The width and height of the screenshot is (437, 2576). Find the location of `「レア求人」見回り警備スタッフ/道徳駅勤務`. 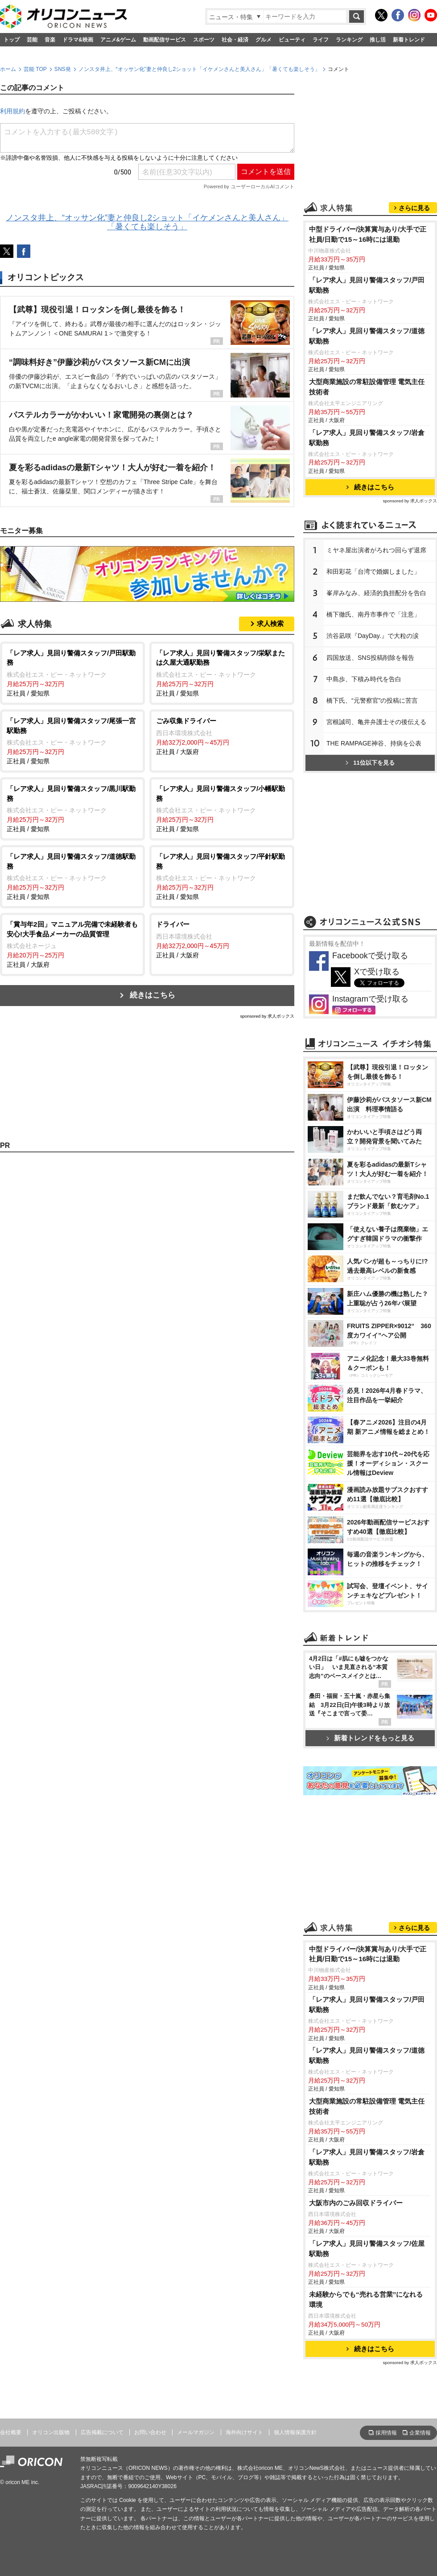

「レア求人」見回り警備スタッフ/道徳駅勤務 is located at coordinates (367, 336).